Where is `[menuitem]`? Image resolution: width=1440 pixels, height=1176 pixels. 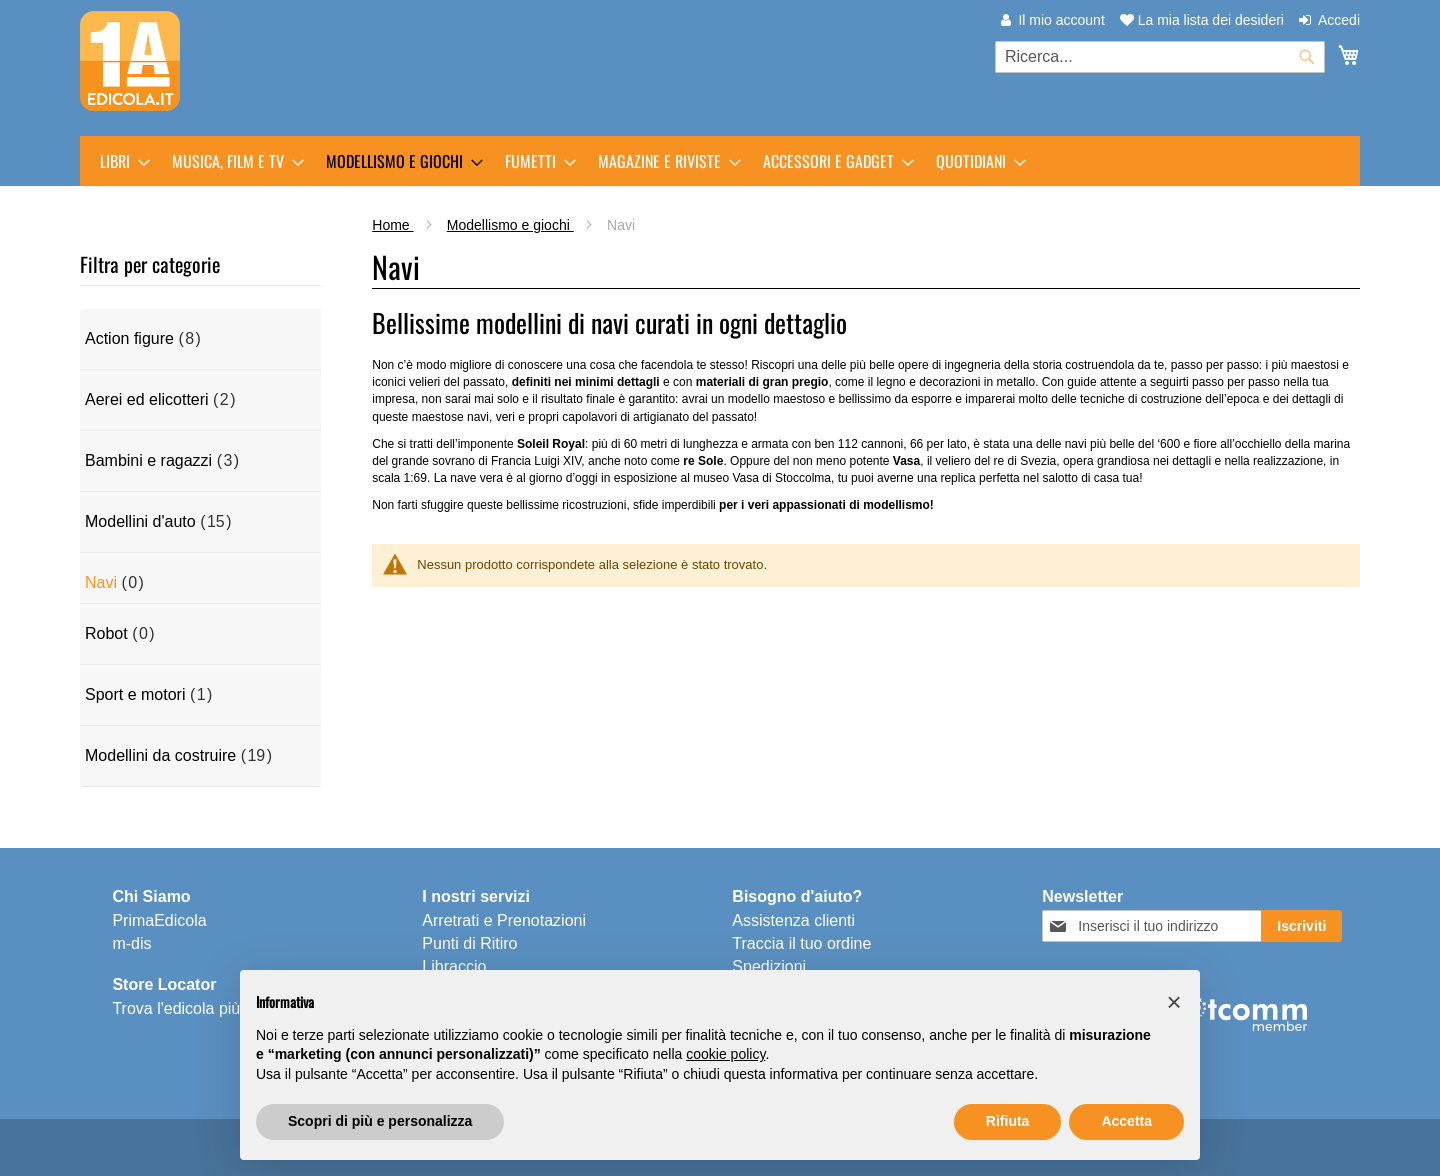 [menuitem] is located at coordinates (119, 161).